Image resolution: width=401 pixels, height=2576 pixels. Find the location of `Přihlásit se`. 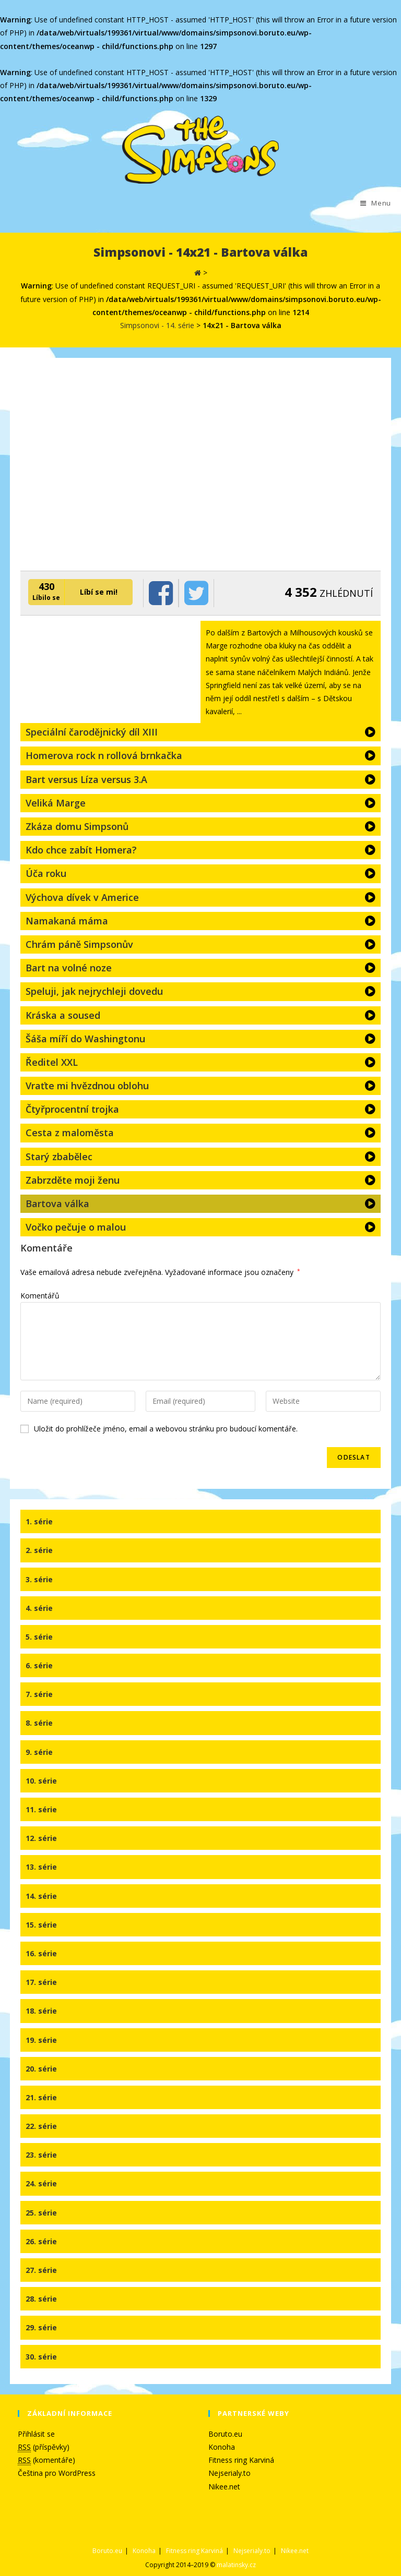

Přihlásit se is located at coordinates (36, 2434).